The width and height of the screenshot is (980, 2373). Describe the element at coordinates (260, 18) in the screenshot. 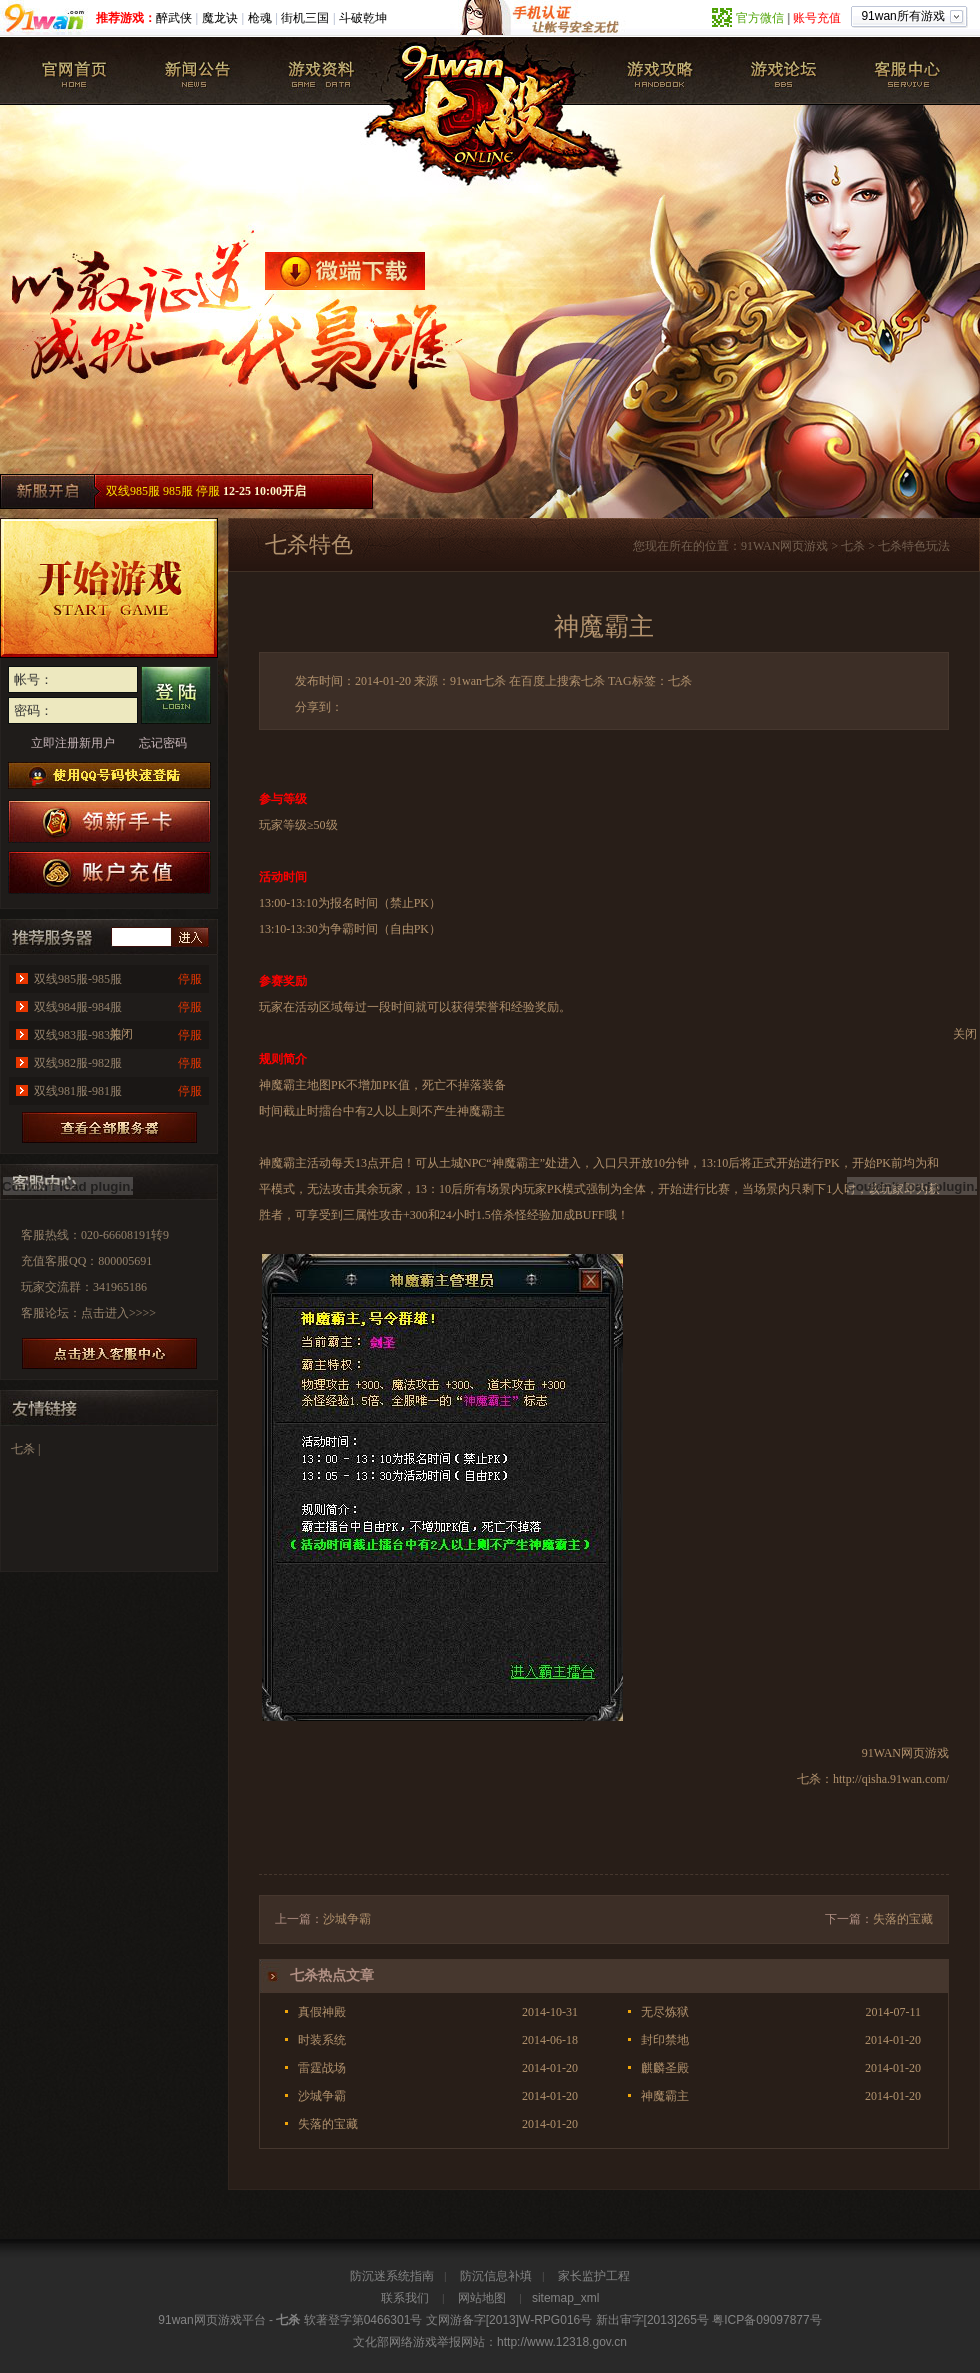

I see `枪魂` at that location.